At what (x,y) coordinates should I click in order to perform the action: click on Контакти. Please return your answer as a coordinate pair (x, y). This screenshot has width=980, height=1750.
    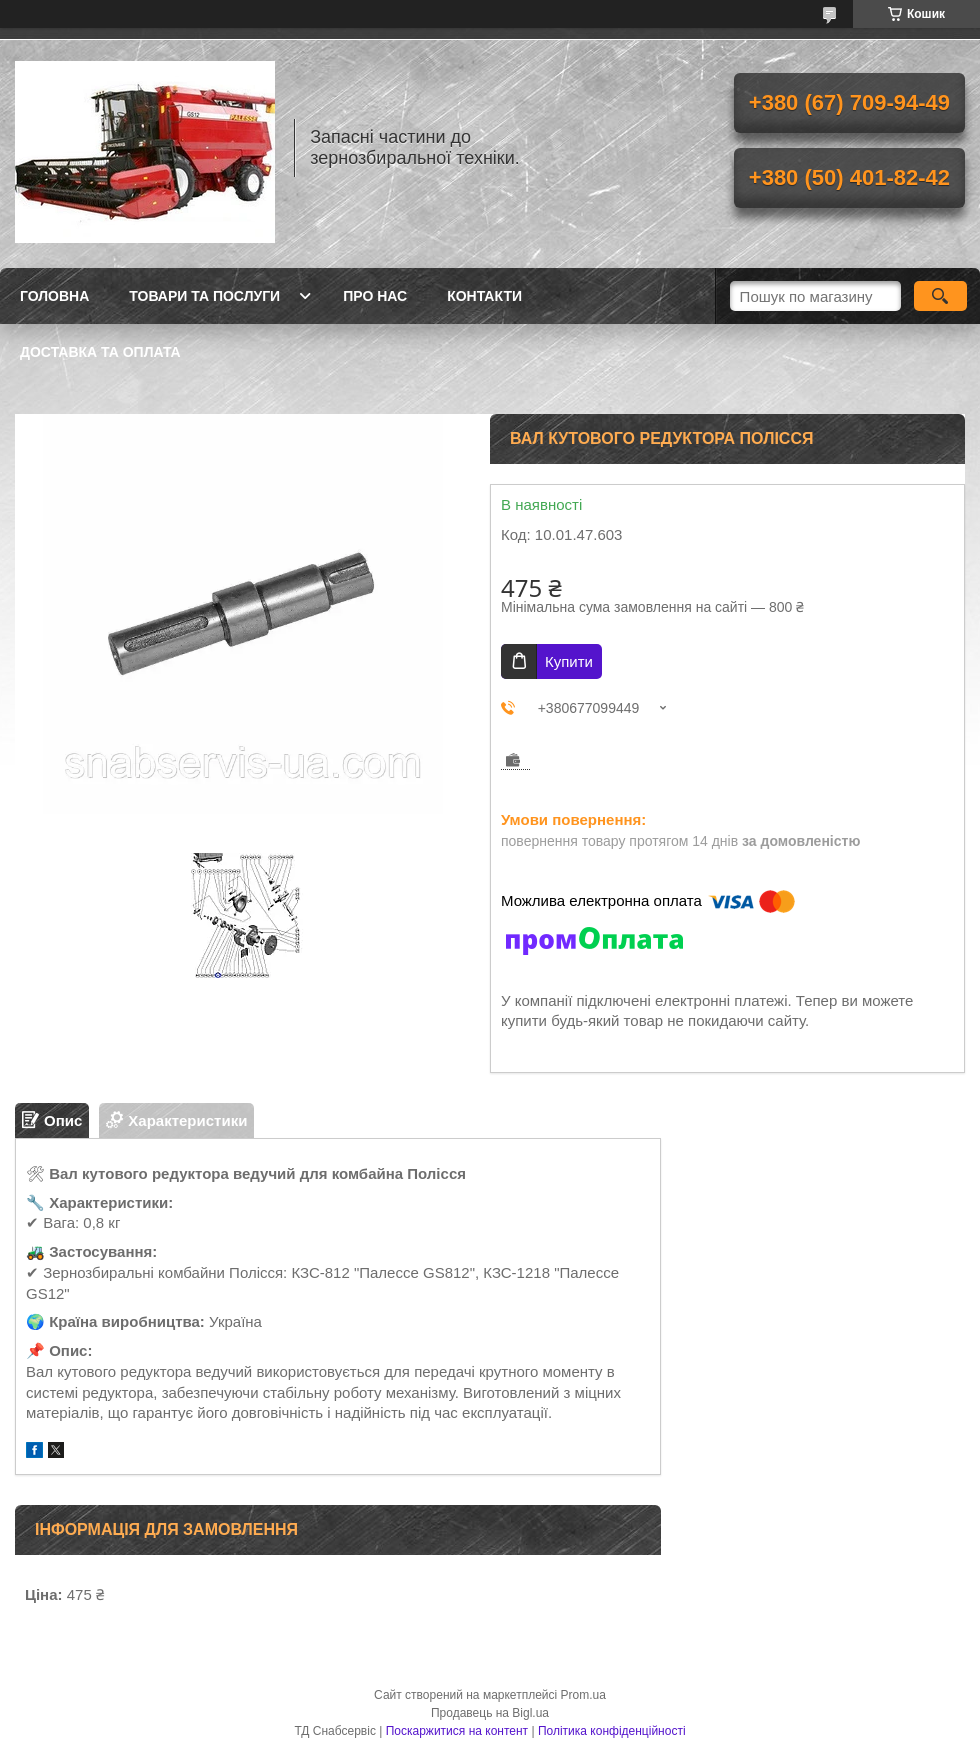
    Looking at the image, I should click on (484, 296).